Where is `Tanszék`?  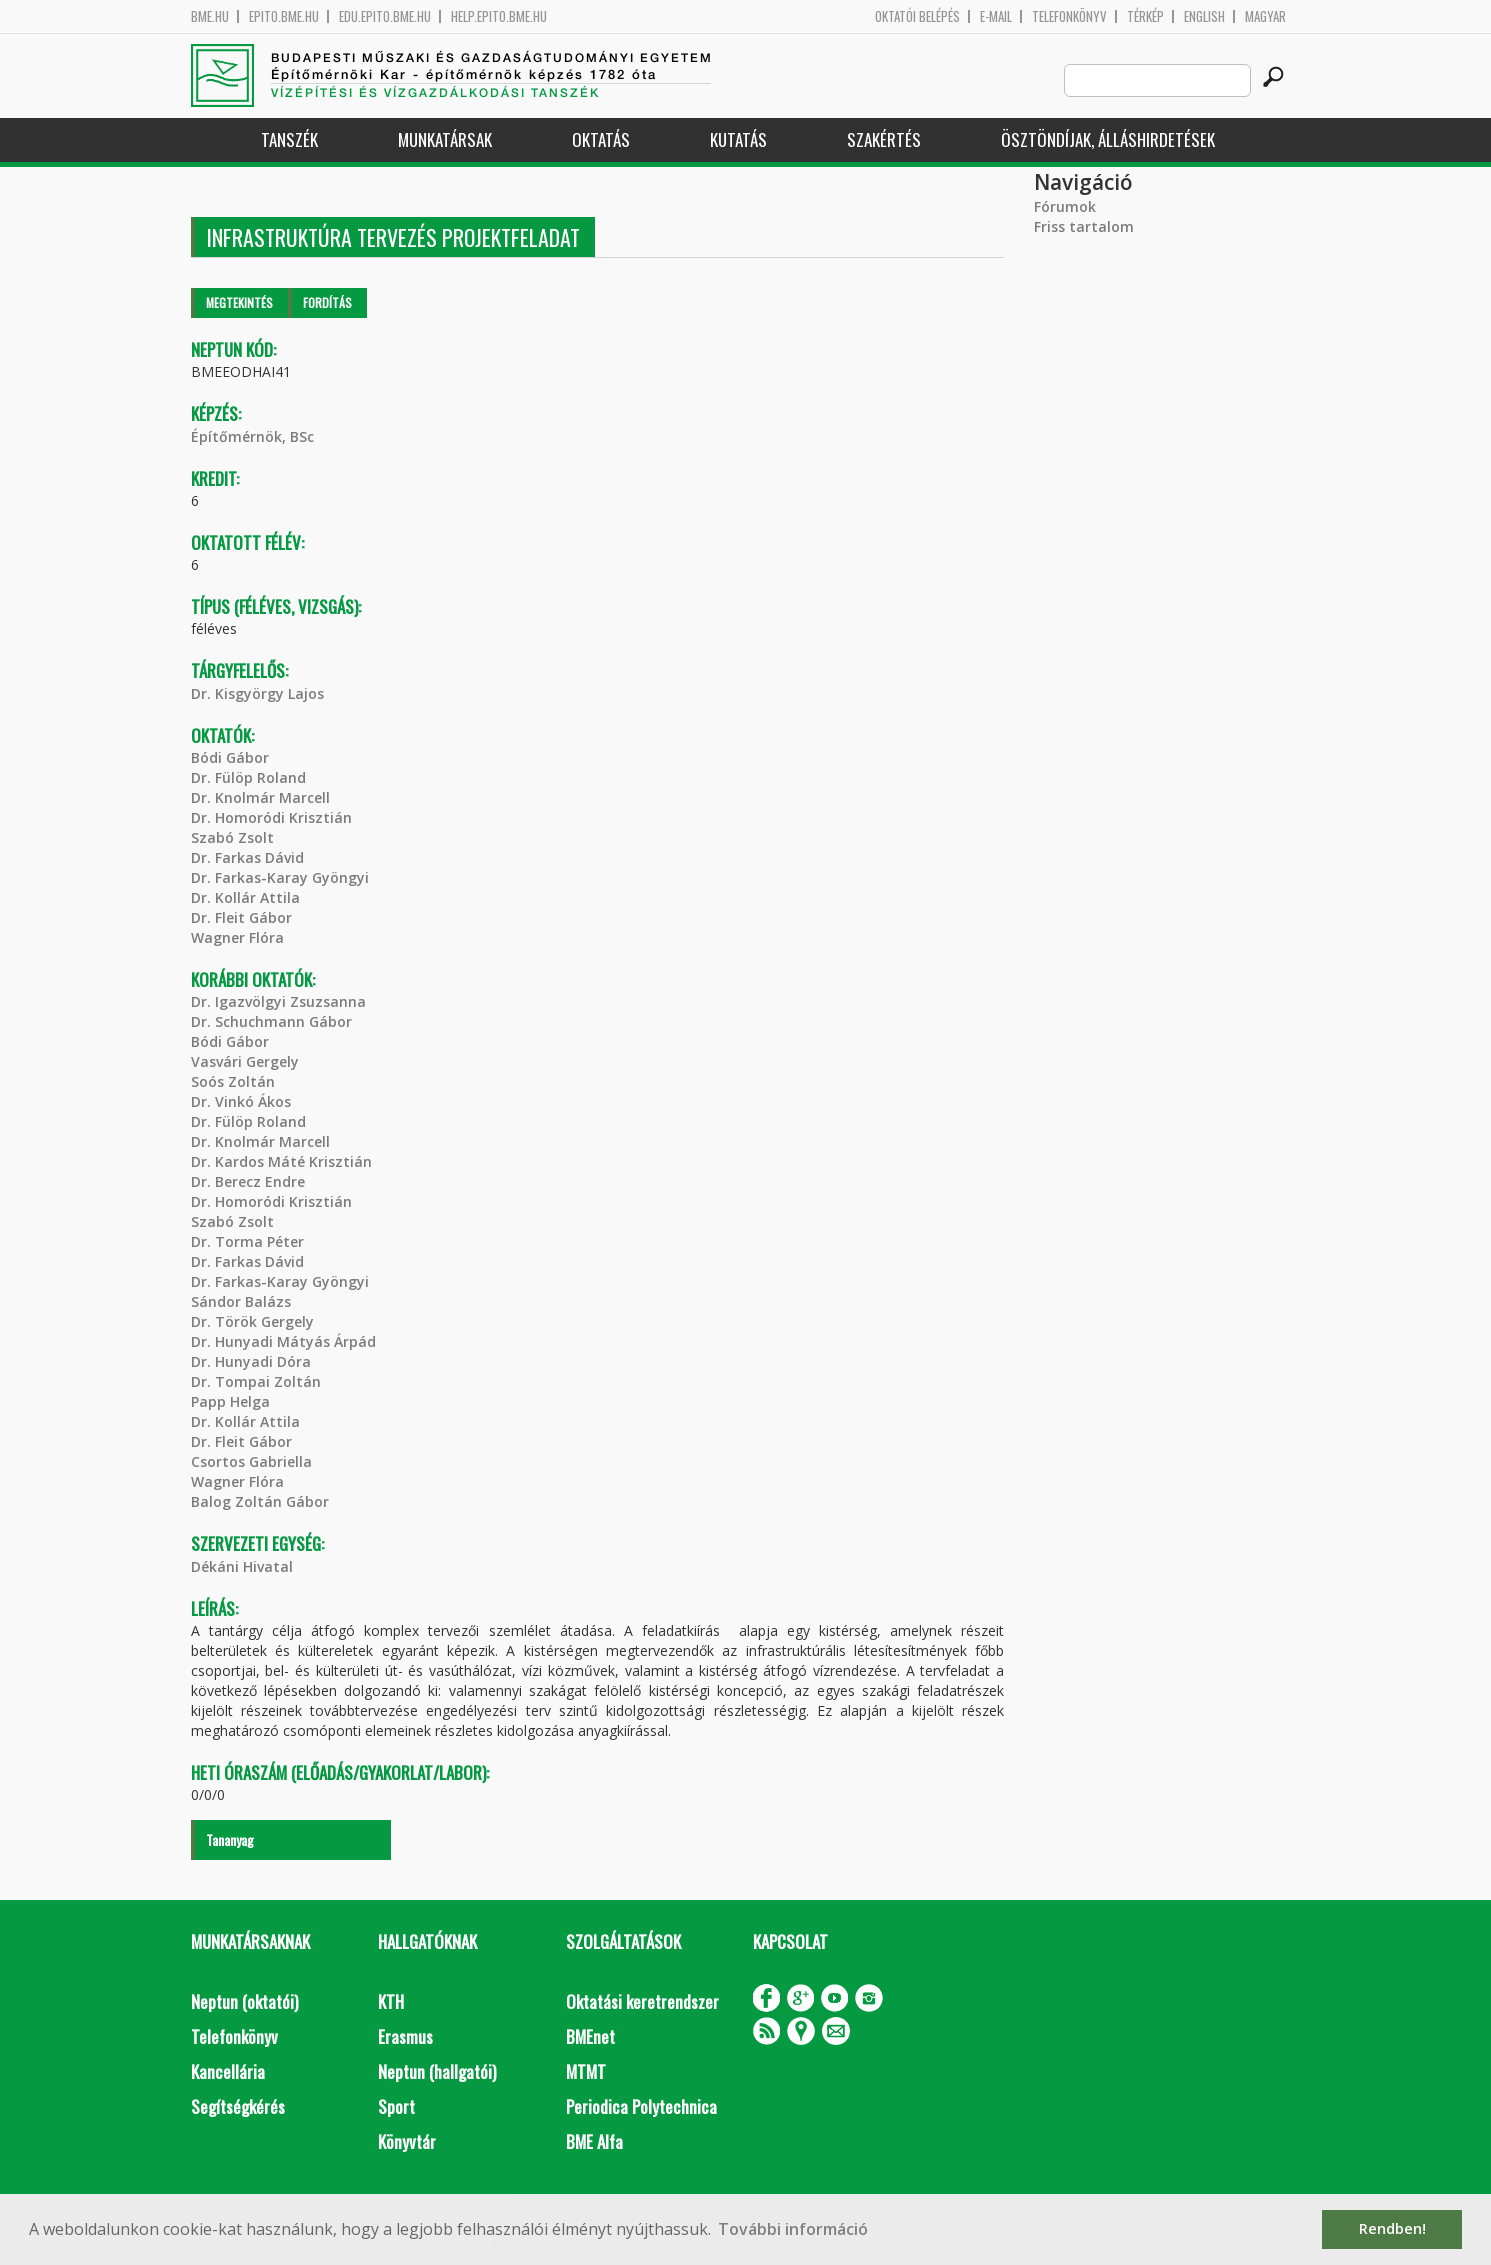
Tanszék is located at coordinates (289, 139).